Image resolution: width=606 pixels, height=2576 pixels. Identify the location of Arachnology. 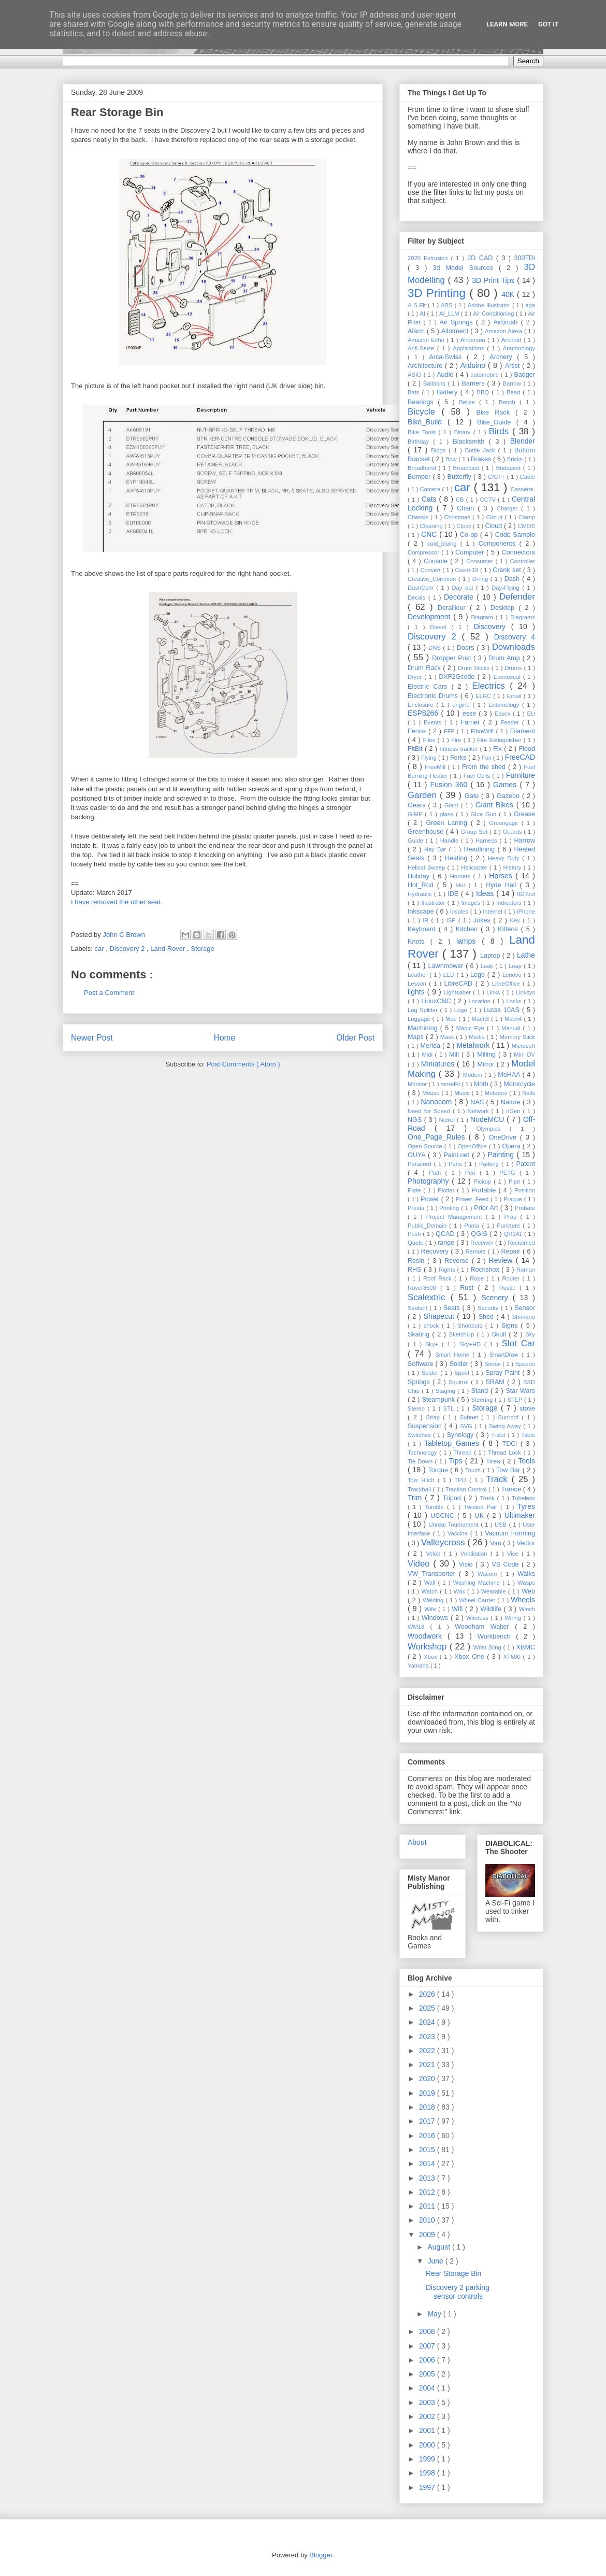
(519, 348).